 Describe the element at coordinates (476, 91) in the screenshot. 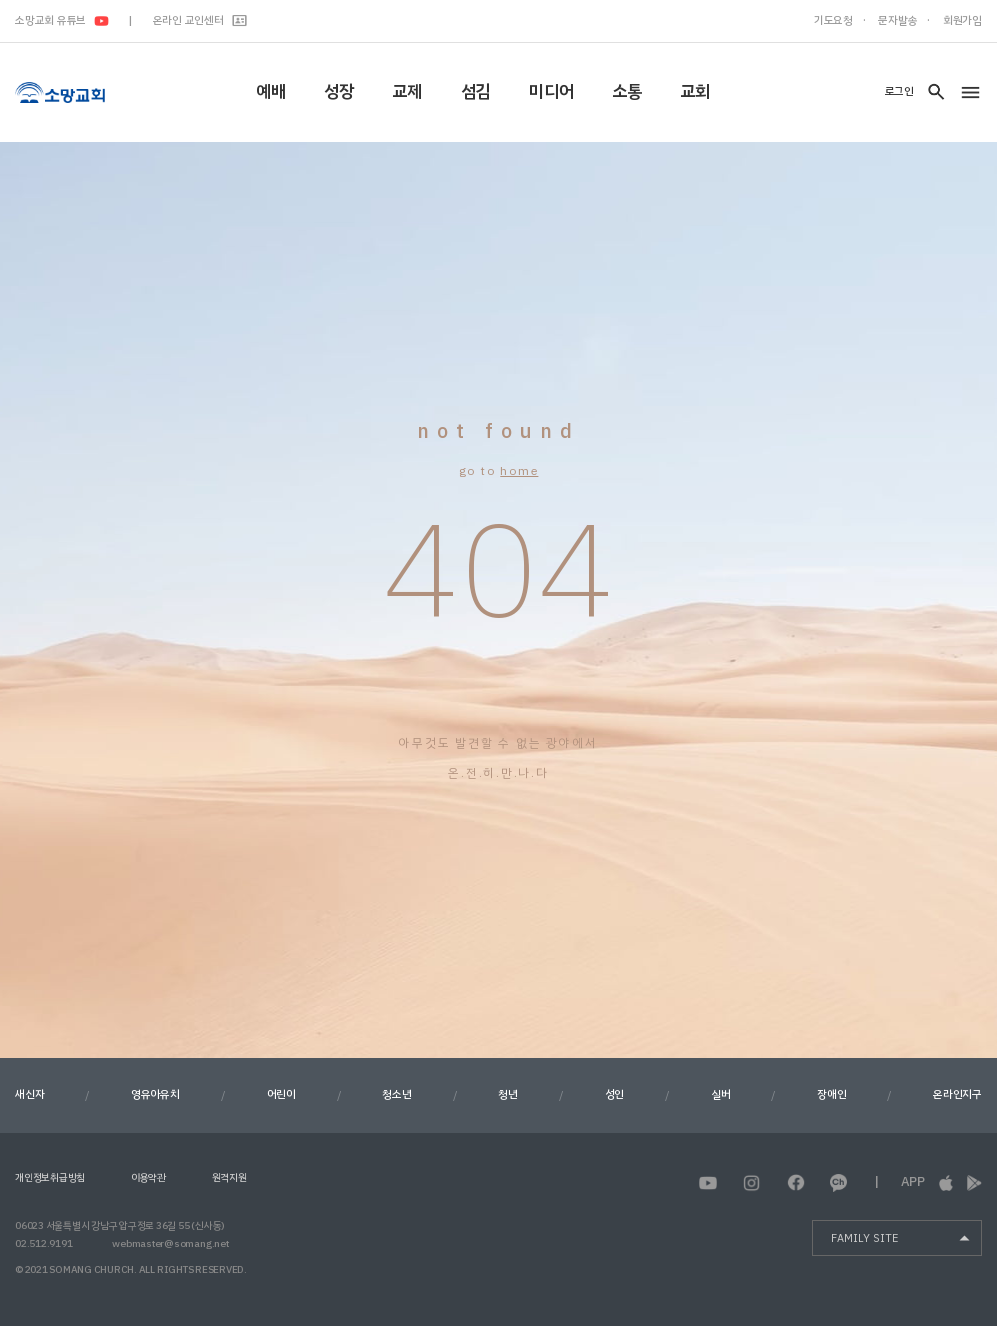

I see `섬김` at that location.